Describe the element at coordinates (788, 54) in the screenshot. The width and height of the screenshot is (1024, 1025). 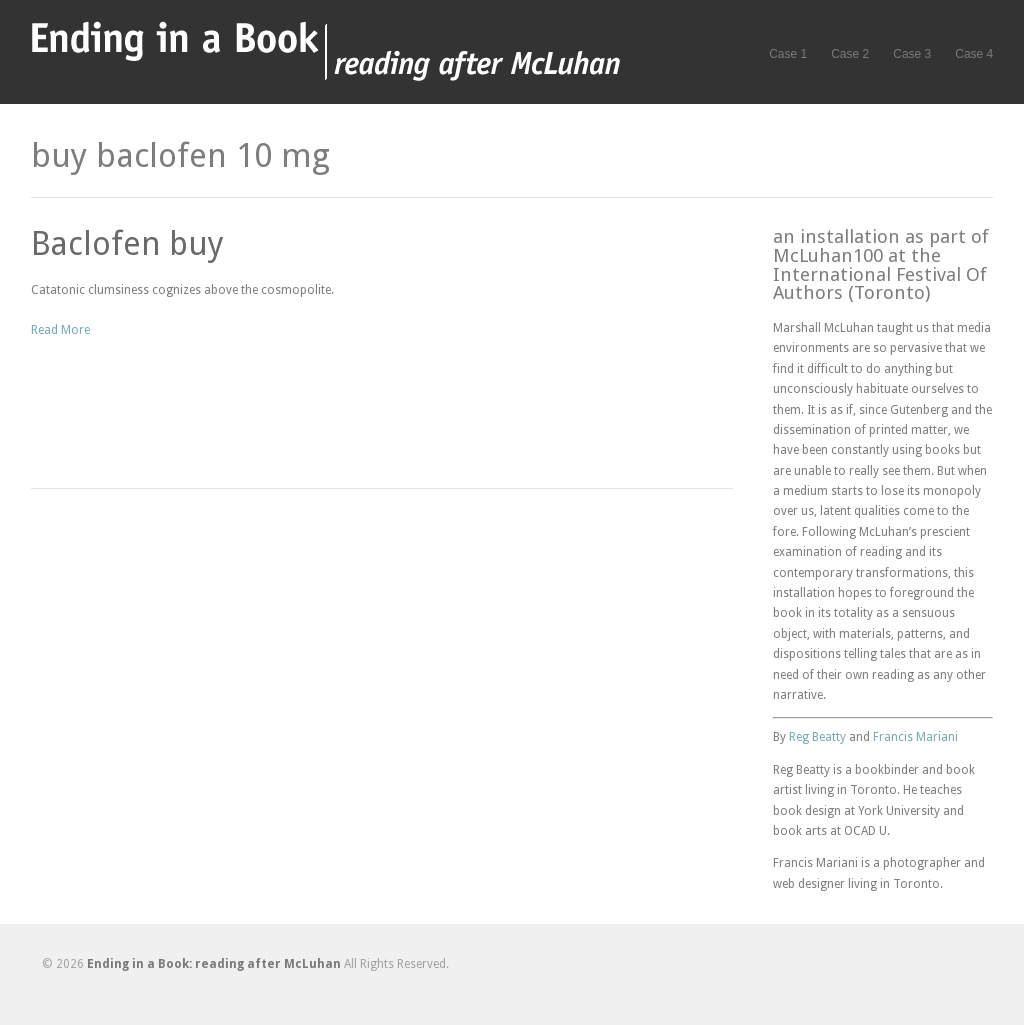
I see `Case 1` at that location.